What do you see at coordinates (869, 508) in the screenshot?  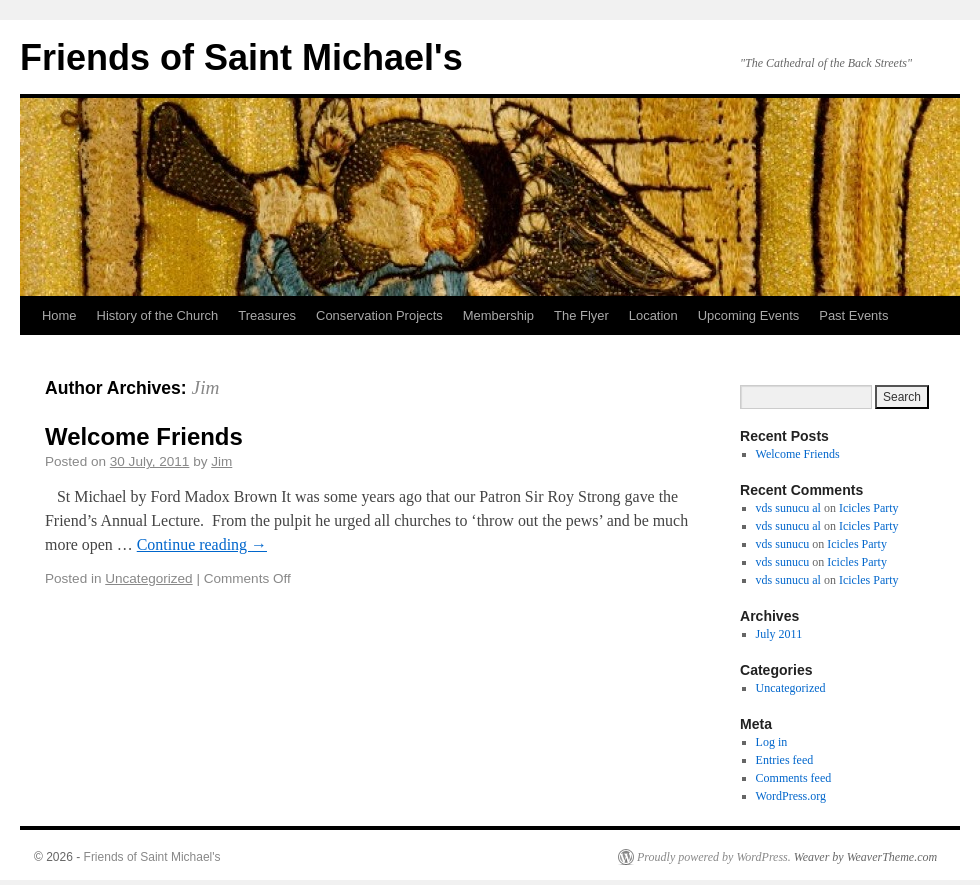 I see `Icicles Party` at bounding box center [869, 508].